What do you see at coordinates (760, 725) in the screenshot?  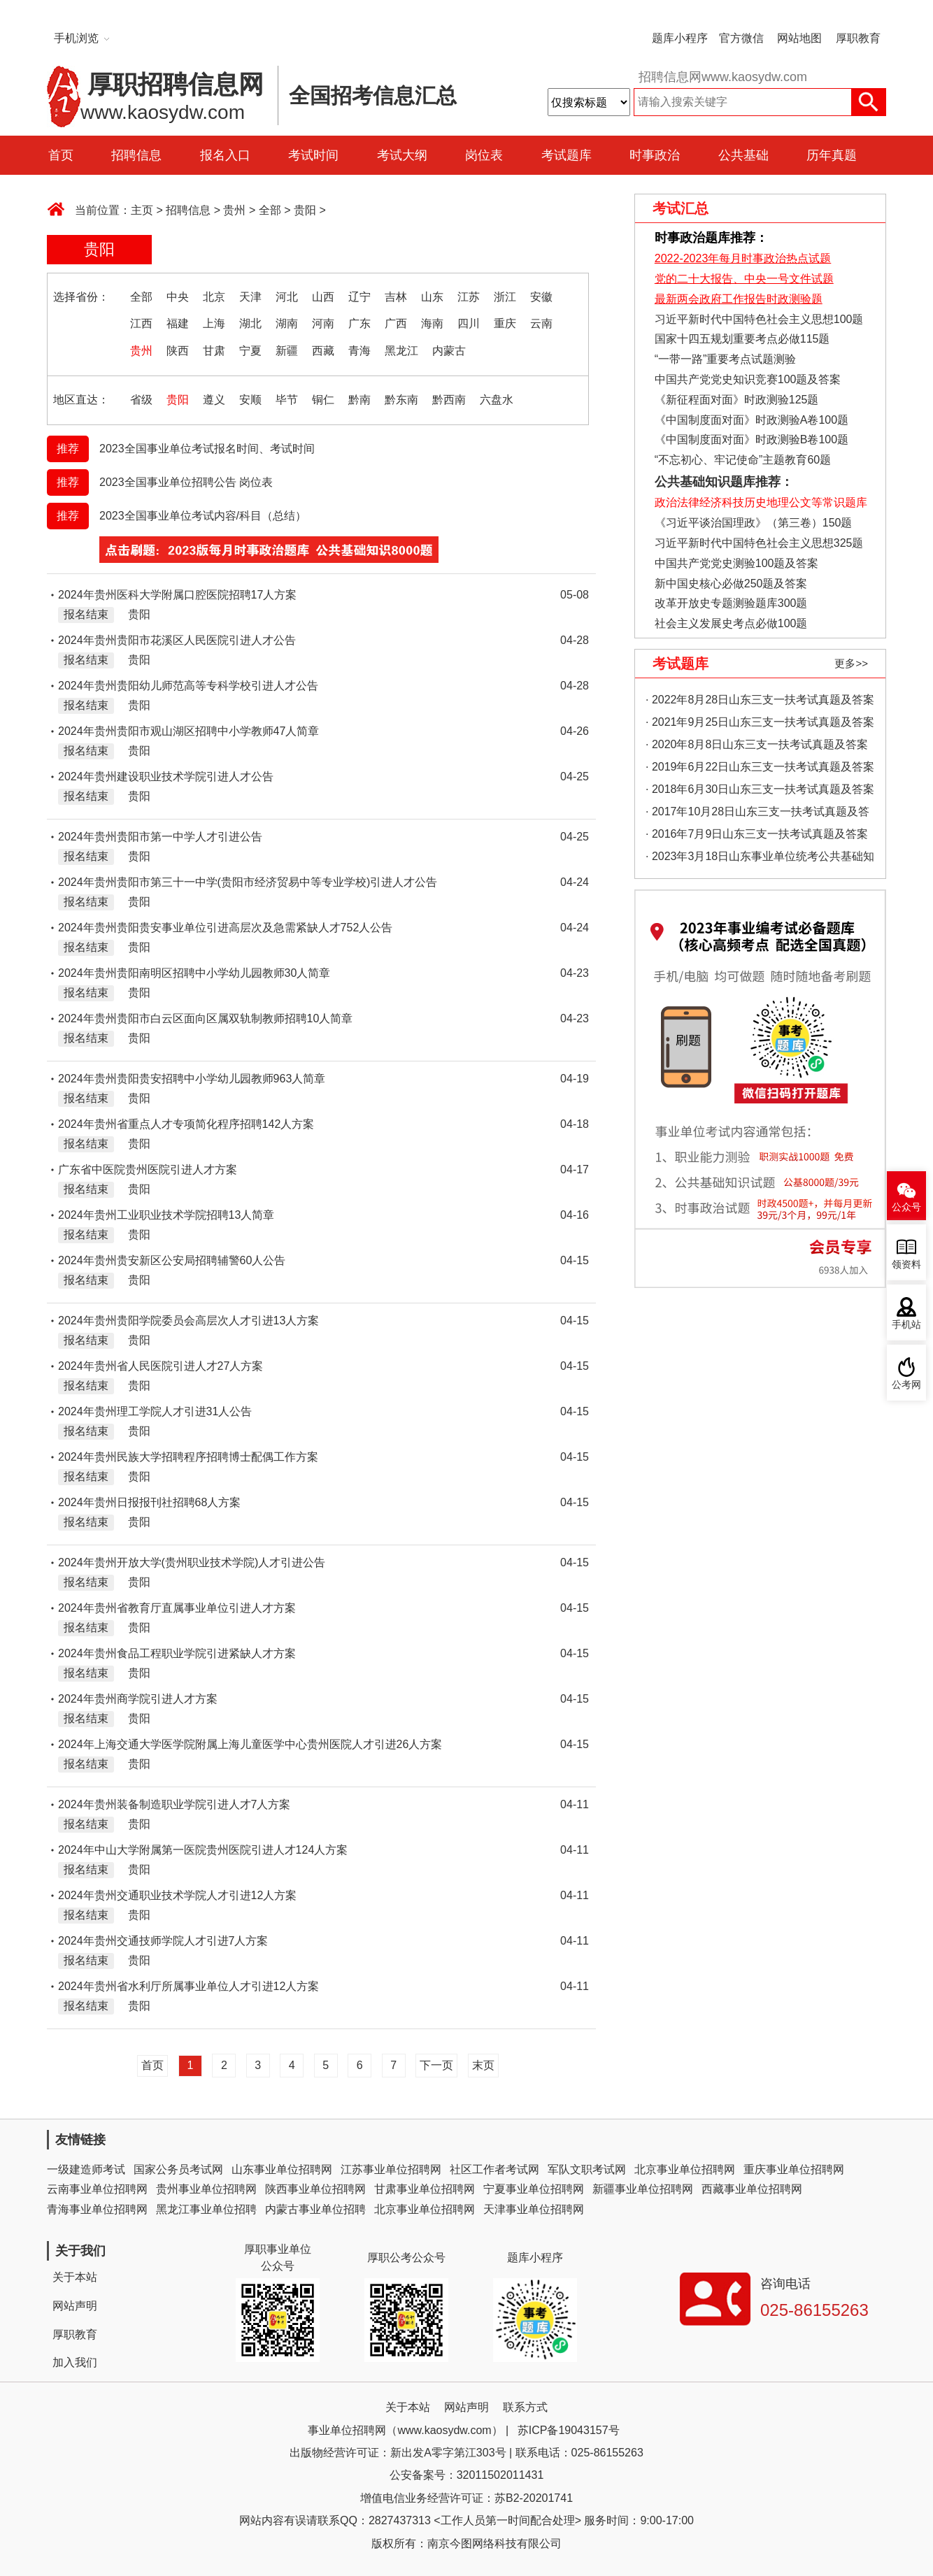 I see `· 2021年9月25日山东三支一扶考试真题及答案（精选）` at bounding box center [760, 725].